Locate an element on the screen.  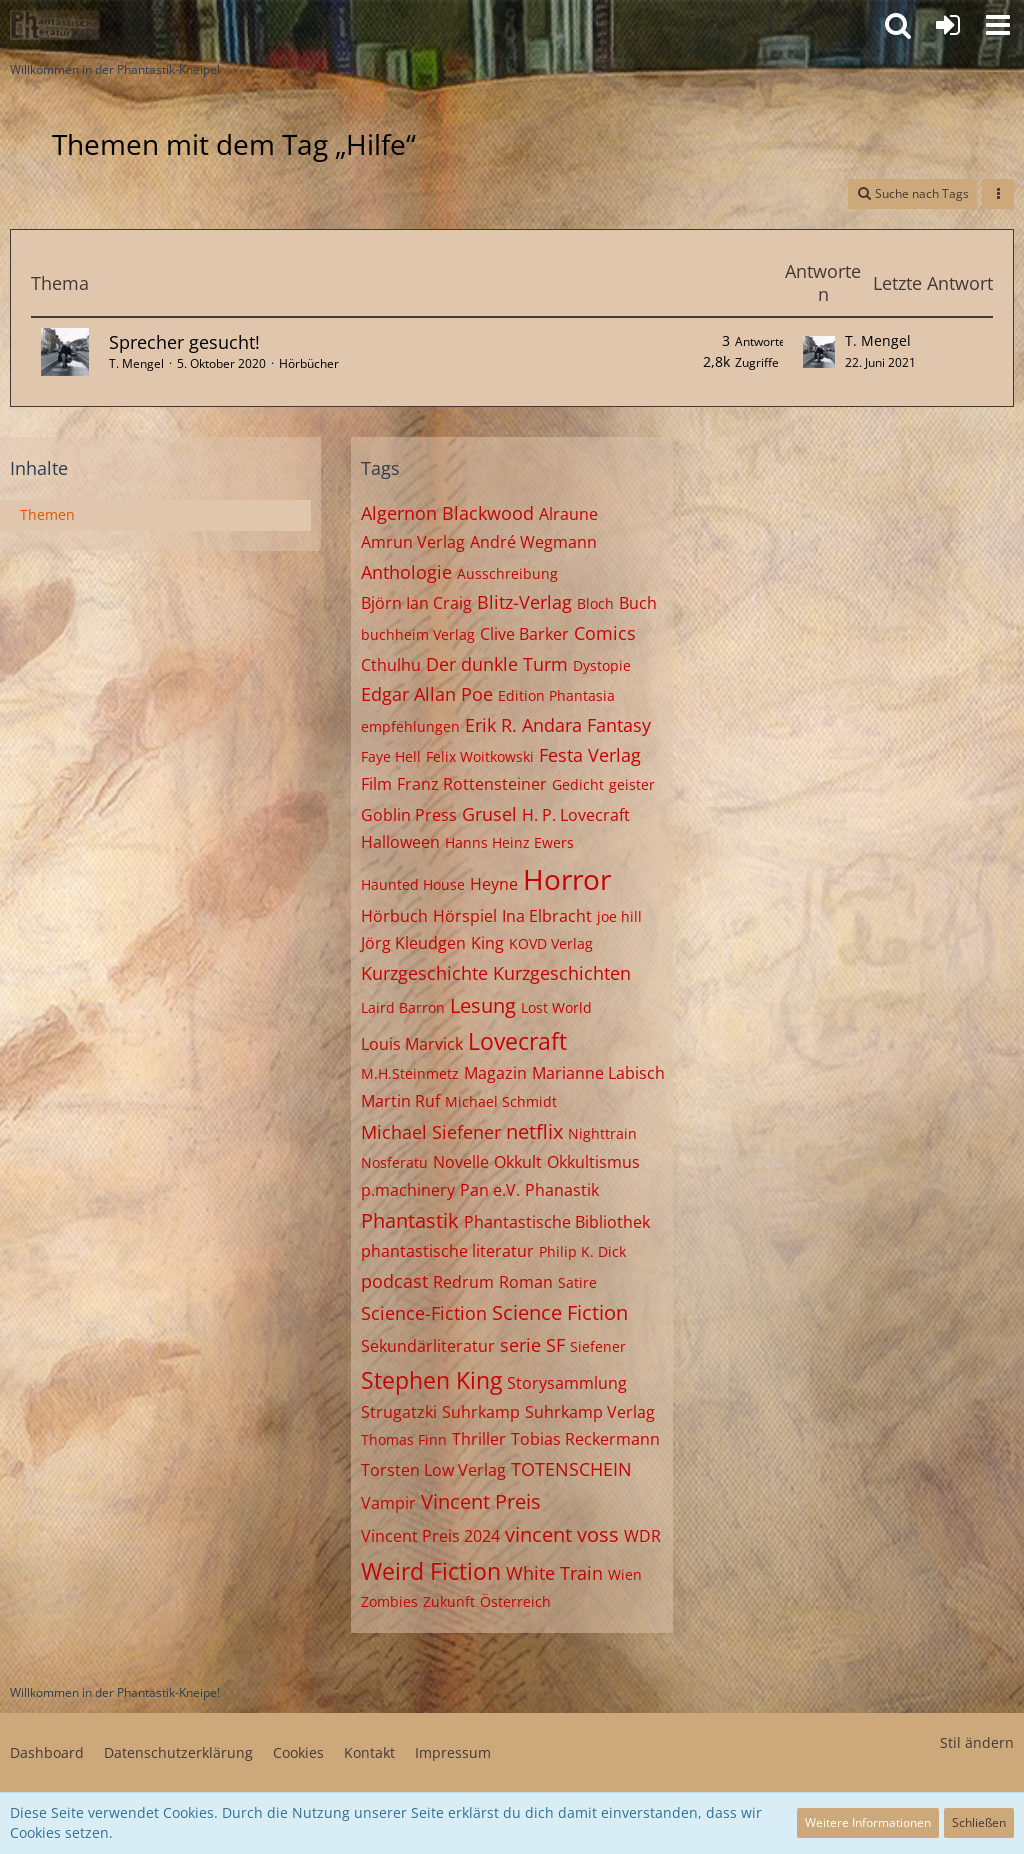
empfehlungen is located at coordinates (410, 726).